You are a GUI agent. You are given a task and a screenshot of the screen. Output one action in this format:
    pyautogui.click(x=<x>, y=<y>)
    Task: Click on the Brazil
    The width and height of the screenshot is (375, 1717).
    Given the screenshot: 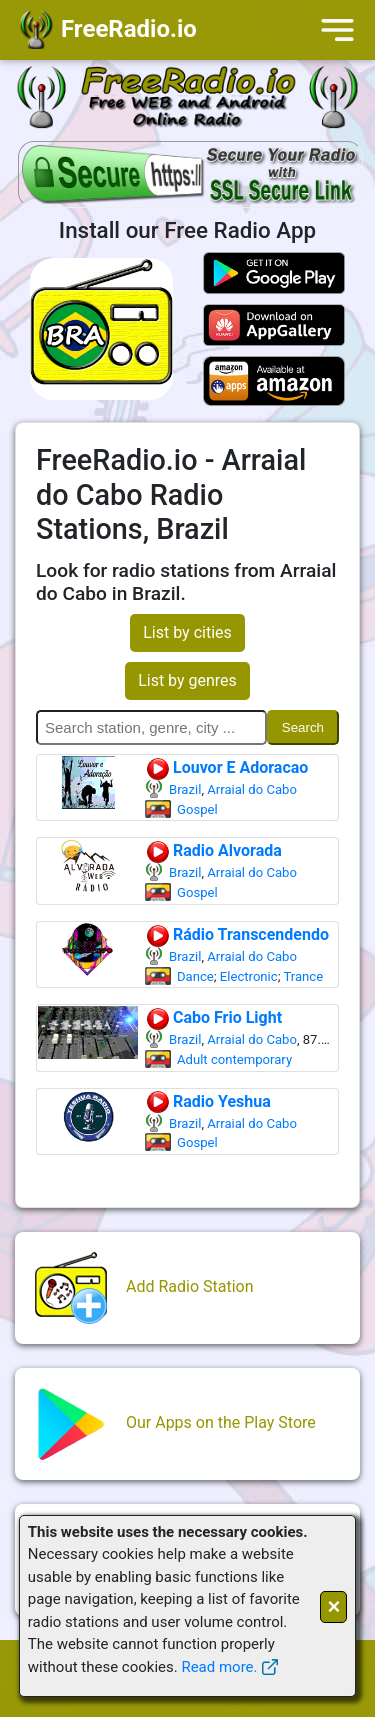 What is the action you would take?
    pyautogui.click(x=185, y=789)
    